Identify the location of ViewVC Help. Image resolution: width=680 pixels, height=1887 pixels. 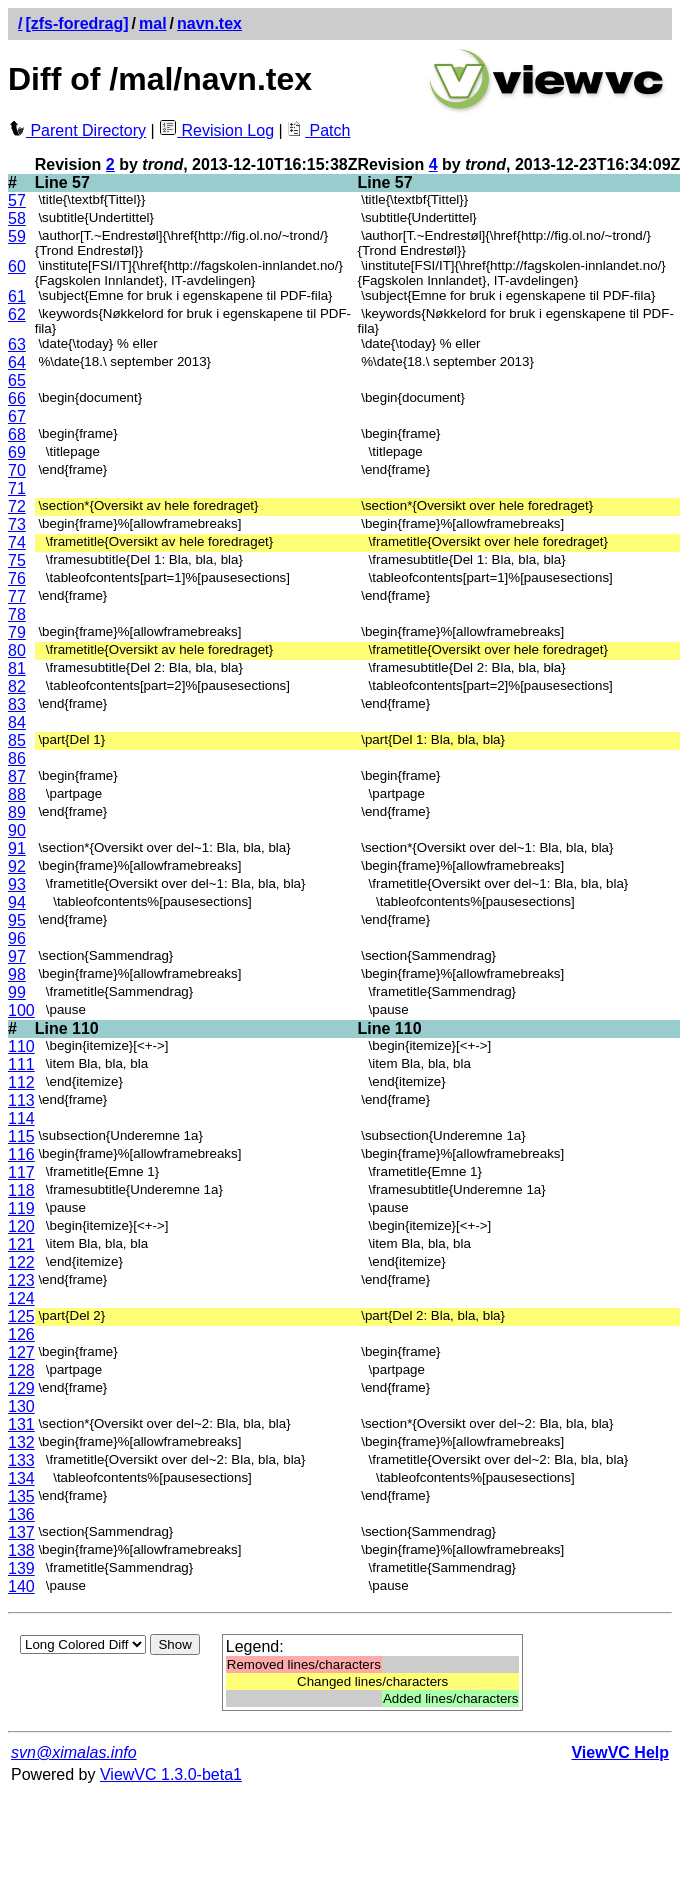
(620, 1752).